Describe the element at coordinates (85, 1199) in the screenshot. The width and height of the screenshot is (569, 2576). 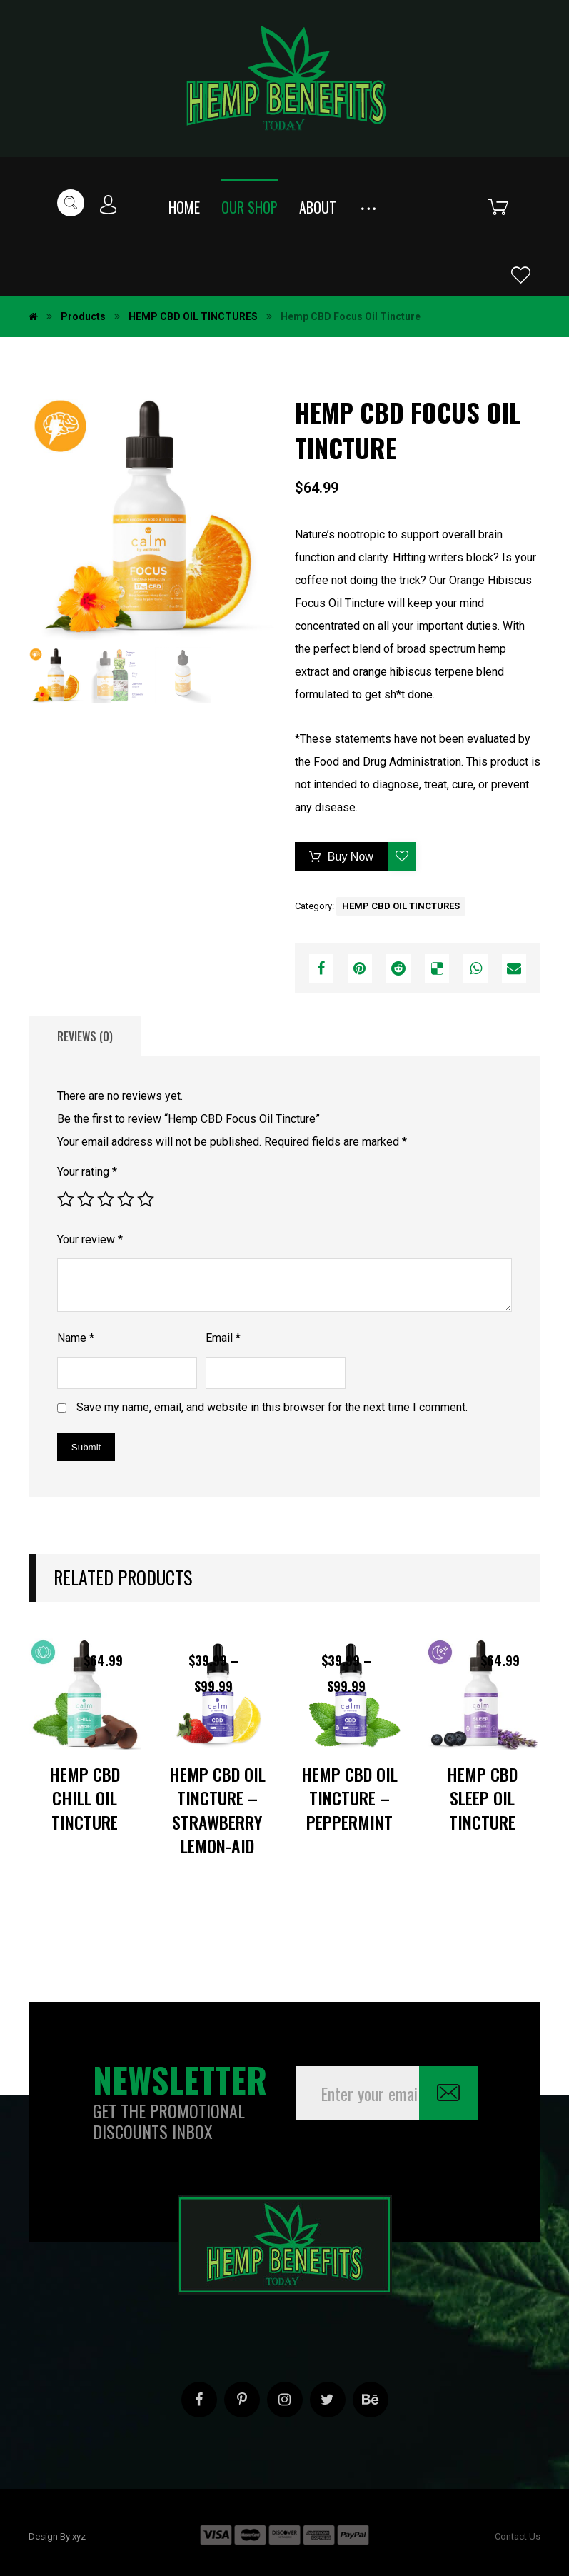
I see `2 of 5 stars [radio]` at that location.